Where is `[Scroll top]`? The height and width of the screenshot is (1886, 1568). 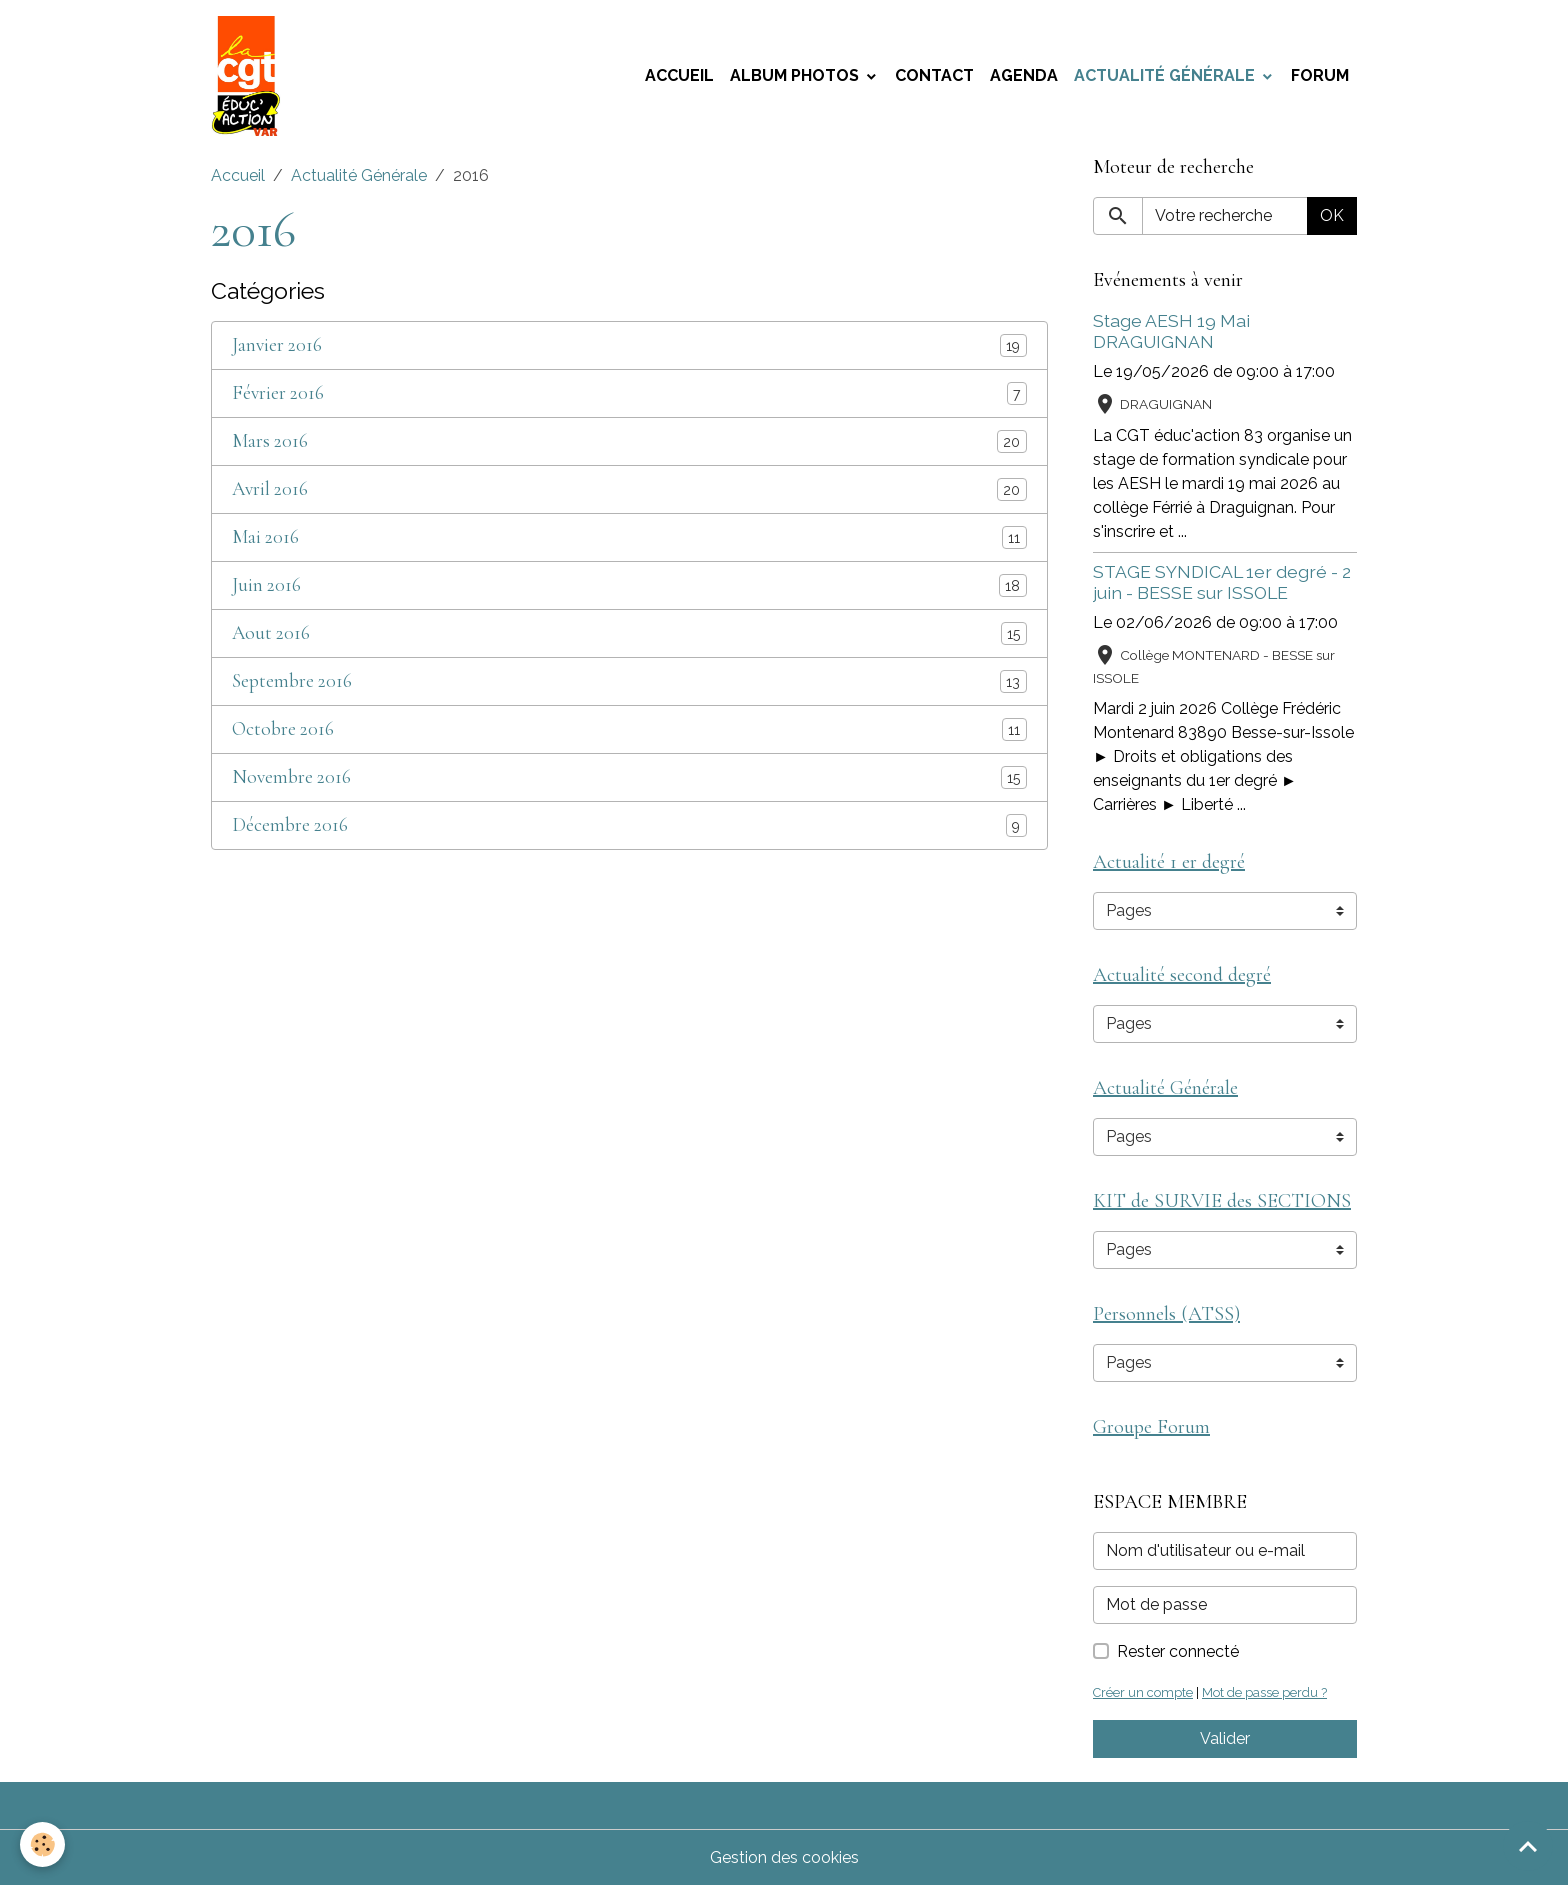
[Scroll top] is located at coordinates (1528, 1846).